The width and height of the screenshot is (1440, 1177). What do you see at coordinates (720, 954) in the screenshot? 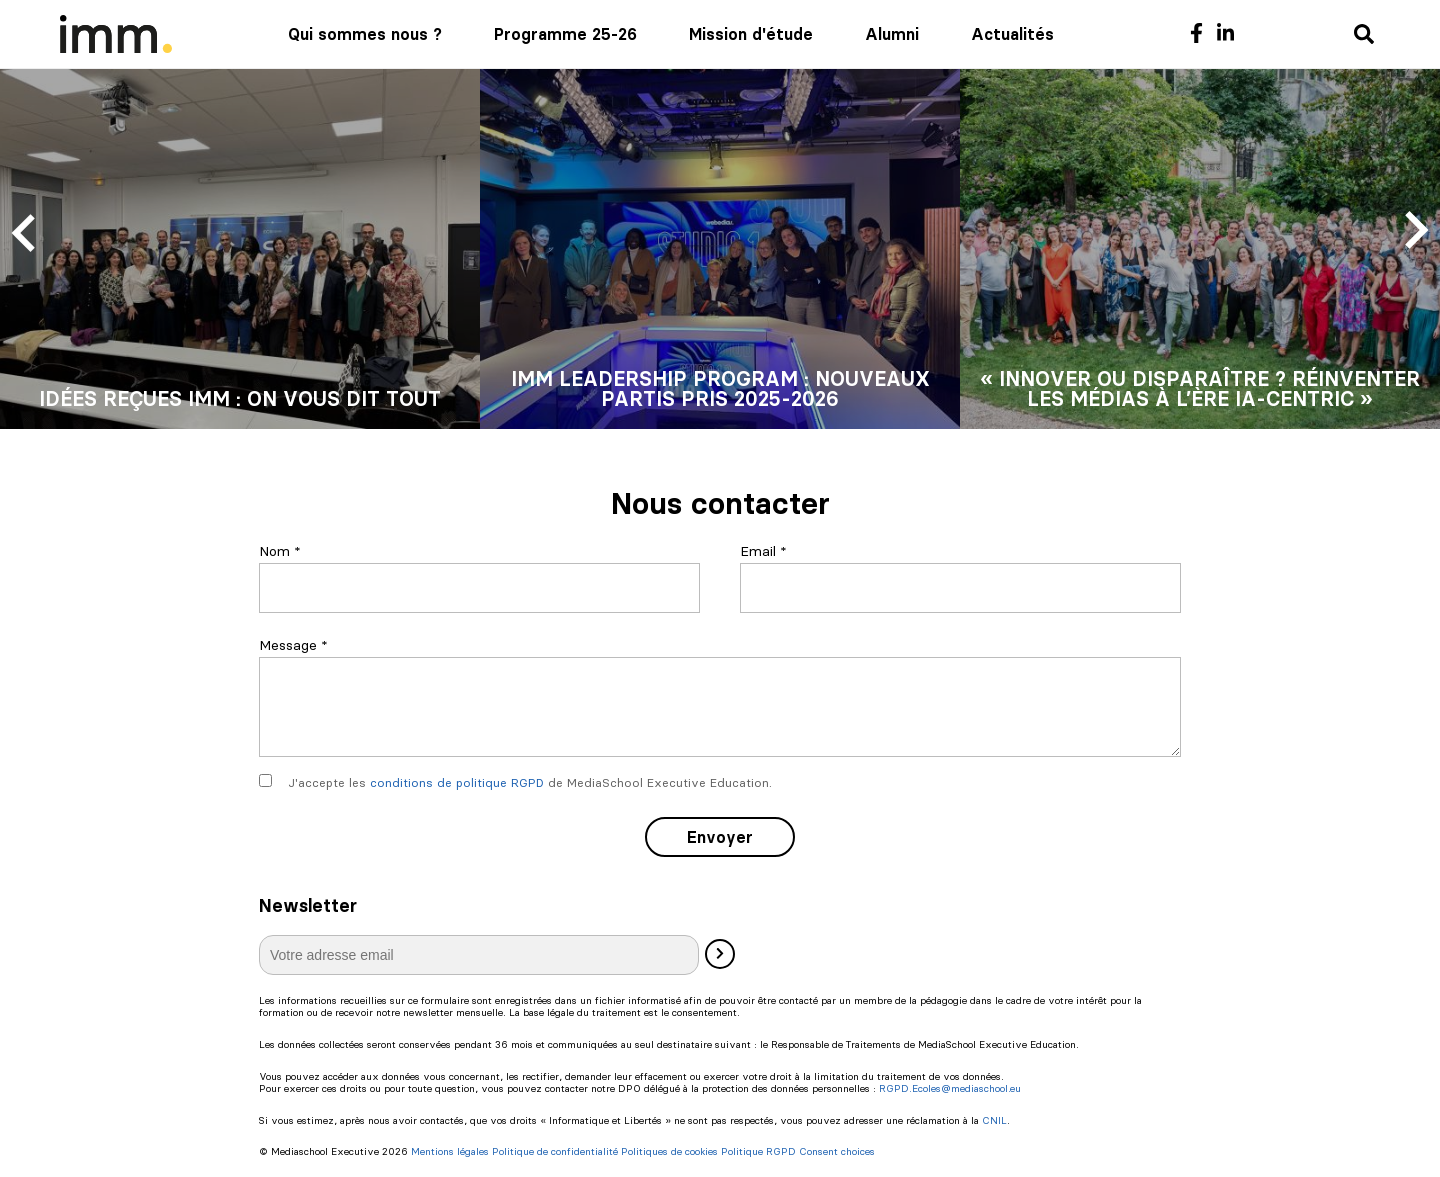
I see `[Valider]` at bounding box center [720, 954].